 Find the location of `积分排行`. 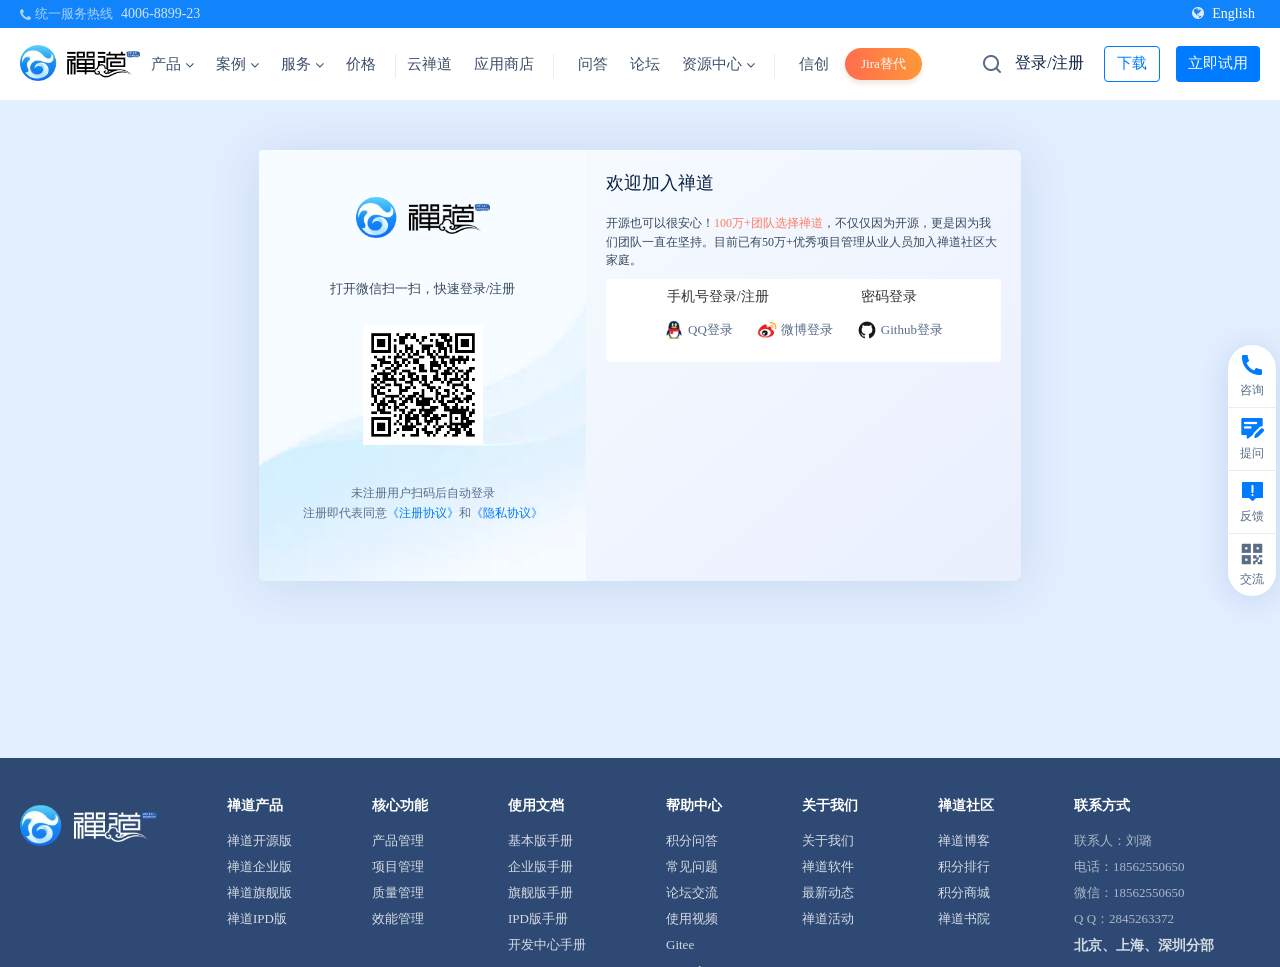

积分排行 is located at coordinates (964, 866).